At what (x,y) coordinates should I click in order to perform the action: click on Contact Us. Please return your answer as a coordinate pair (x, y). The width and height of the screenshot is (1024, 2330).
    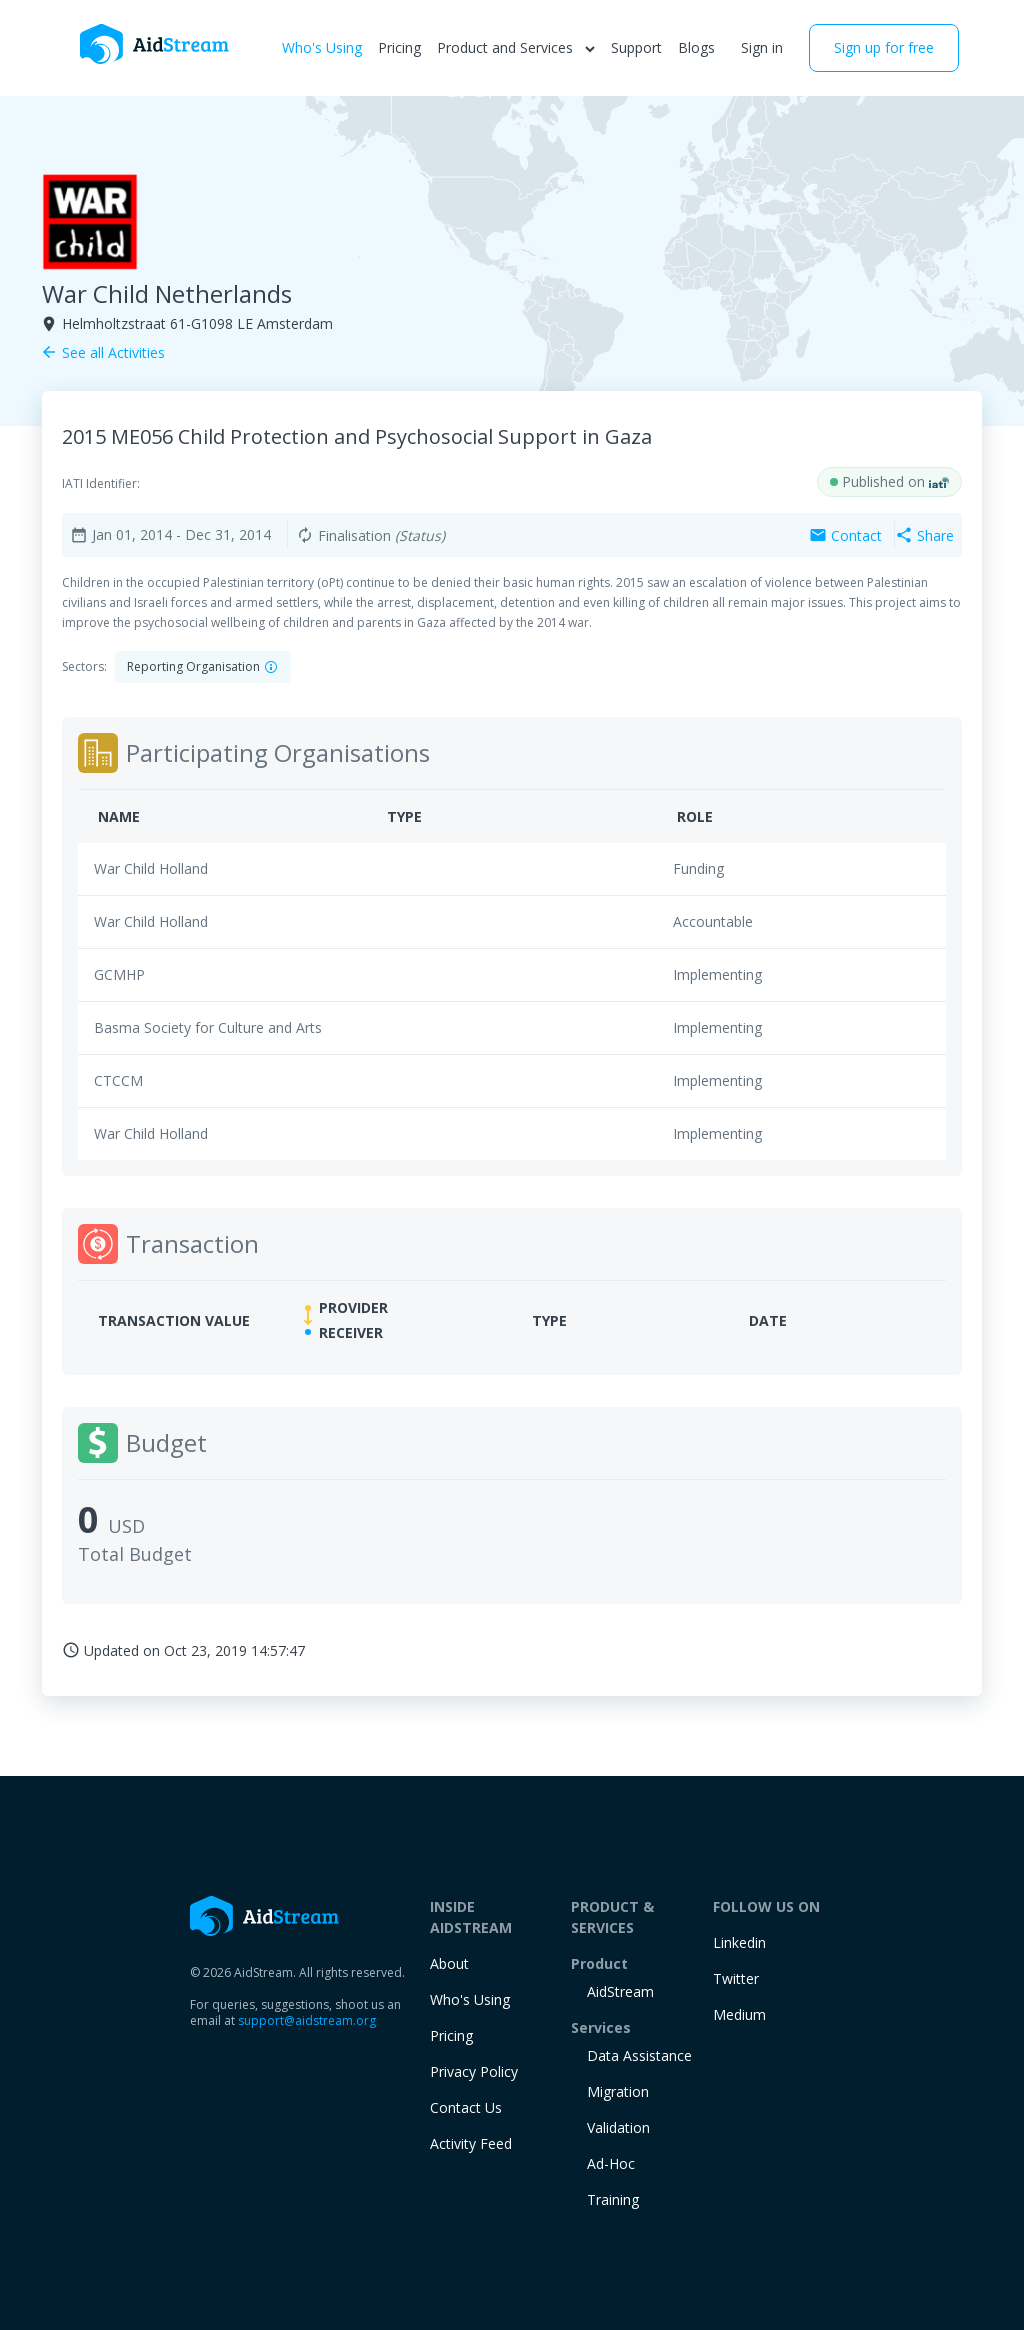
    Looking at the image, I should click on (466, 2107).